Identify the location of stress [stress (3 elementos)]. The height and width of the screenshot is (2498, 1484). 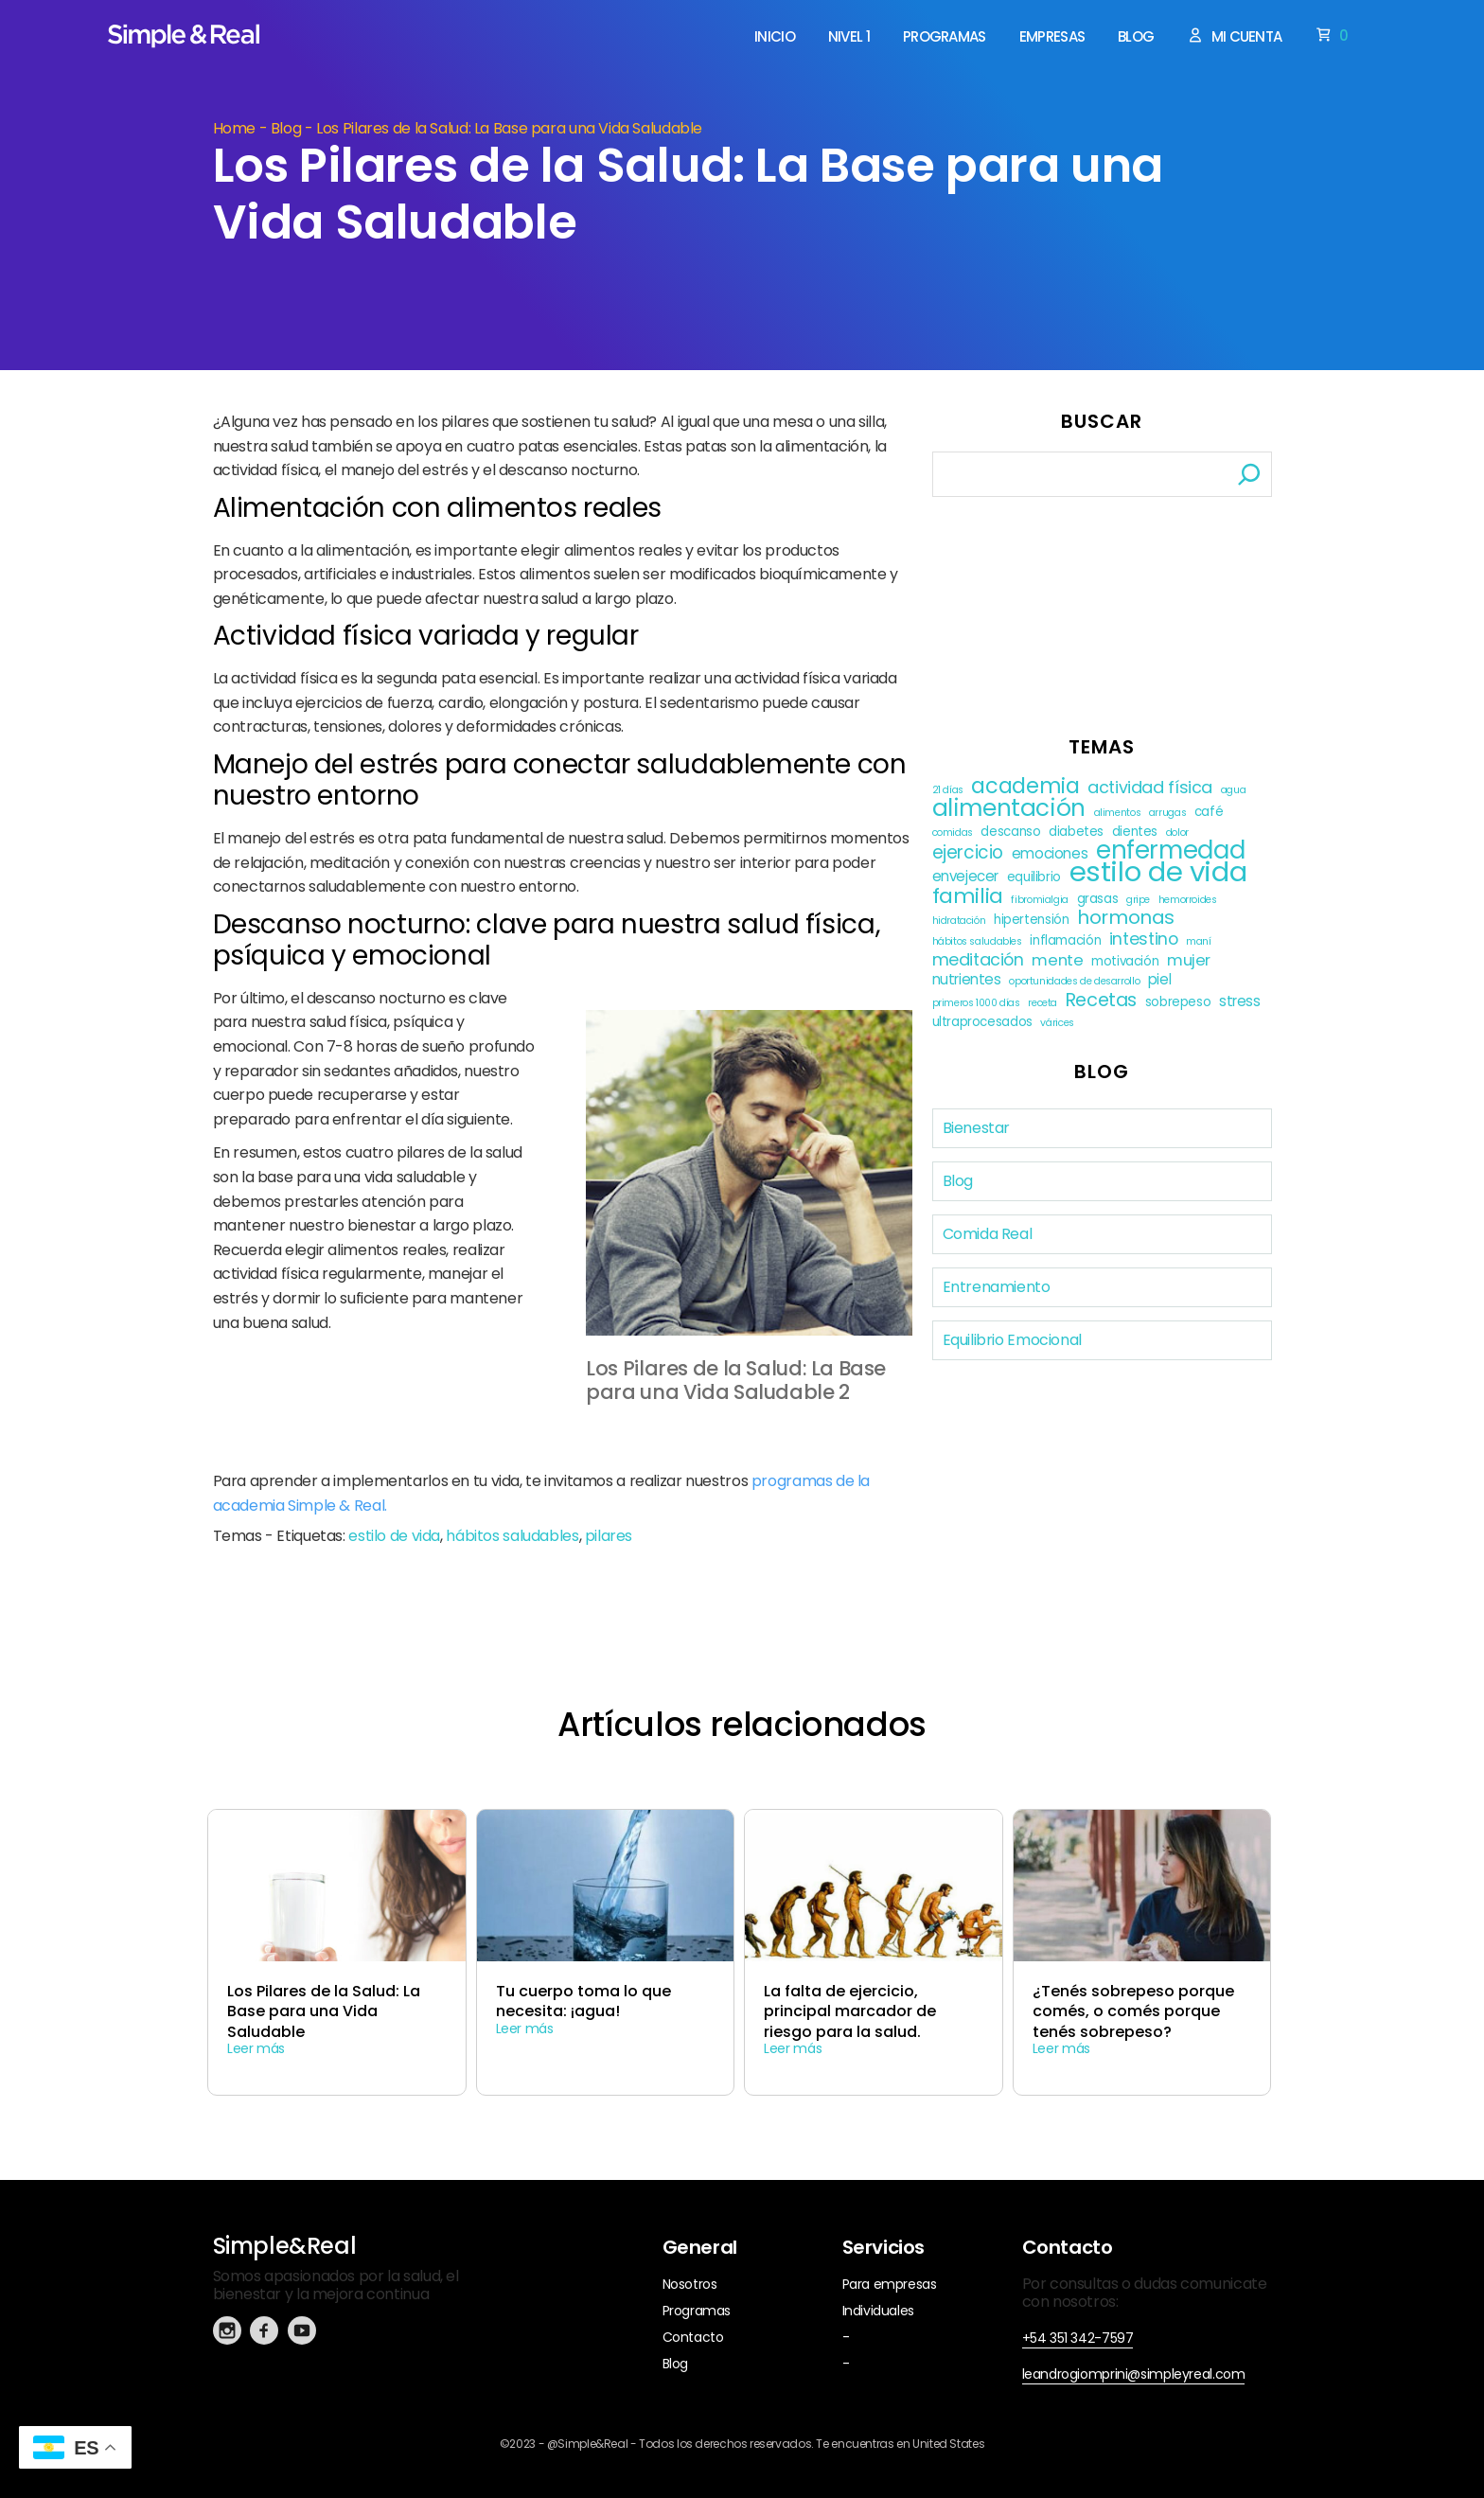
(1240, 1001).